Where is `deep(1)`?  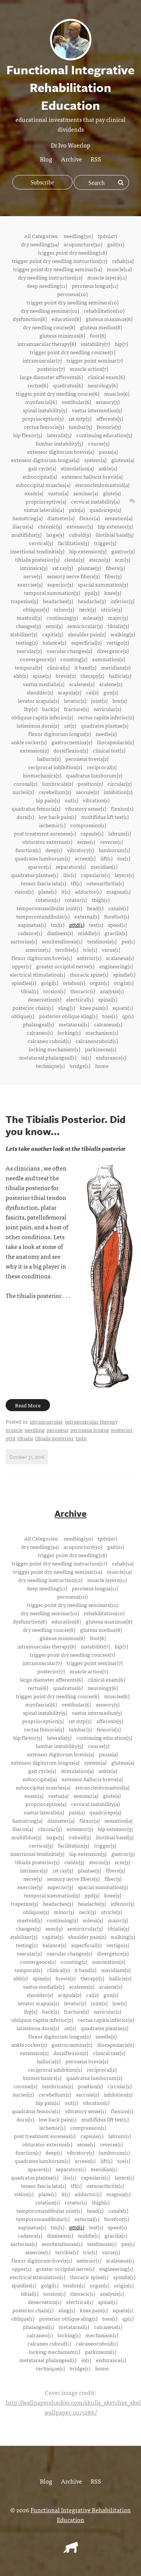
deep(1) is located at coordinates (53, 850).